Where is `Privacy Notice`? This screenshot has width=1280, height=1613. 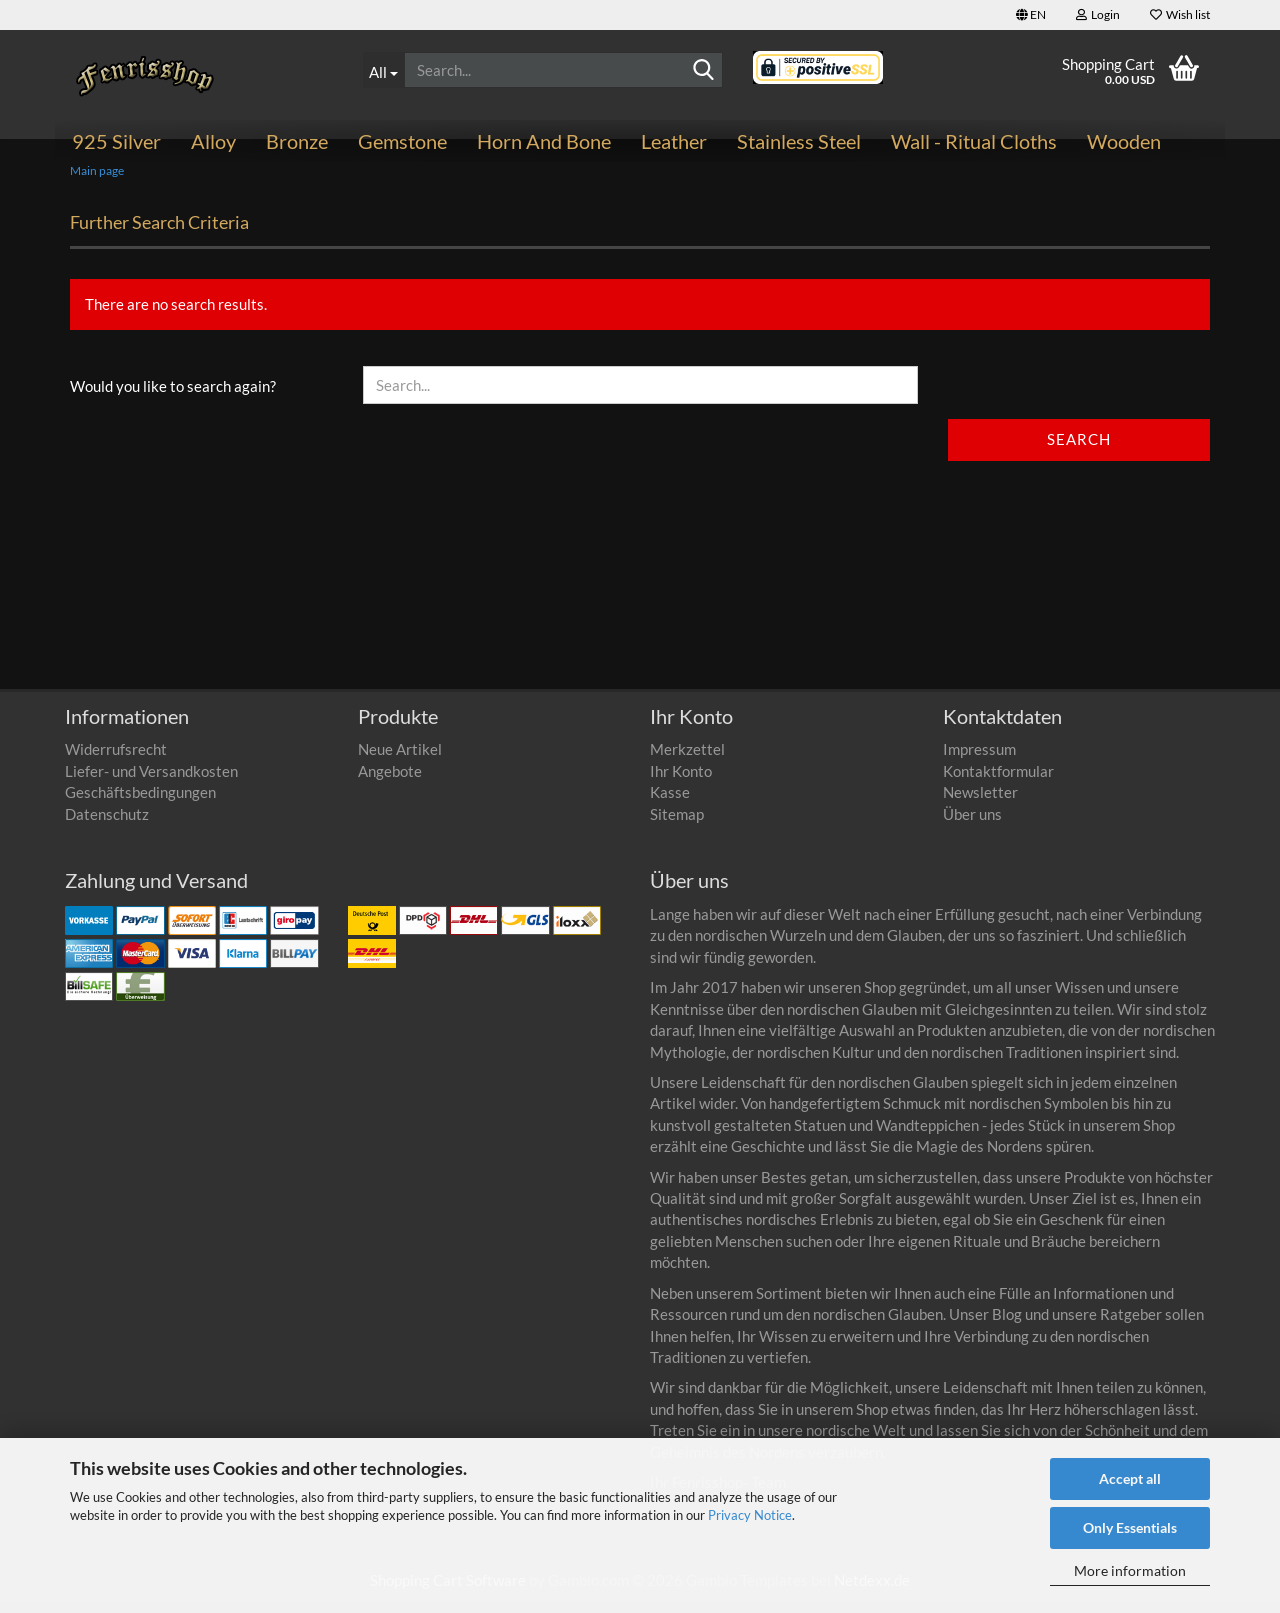
Privacy Notice is located at coordinates (750, 1515).